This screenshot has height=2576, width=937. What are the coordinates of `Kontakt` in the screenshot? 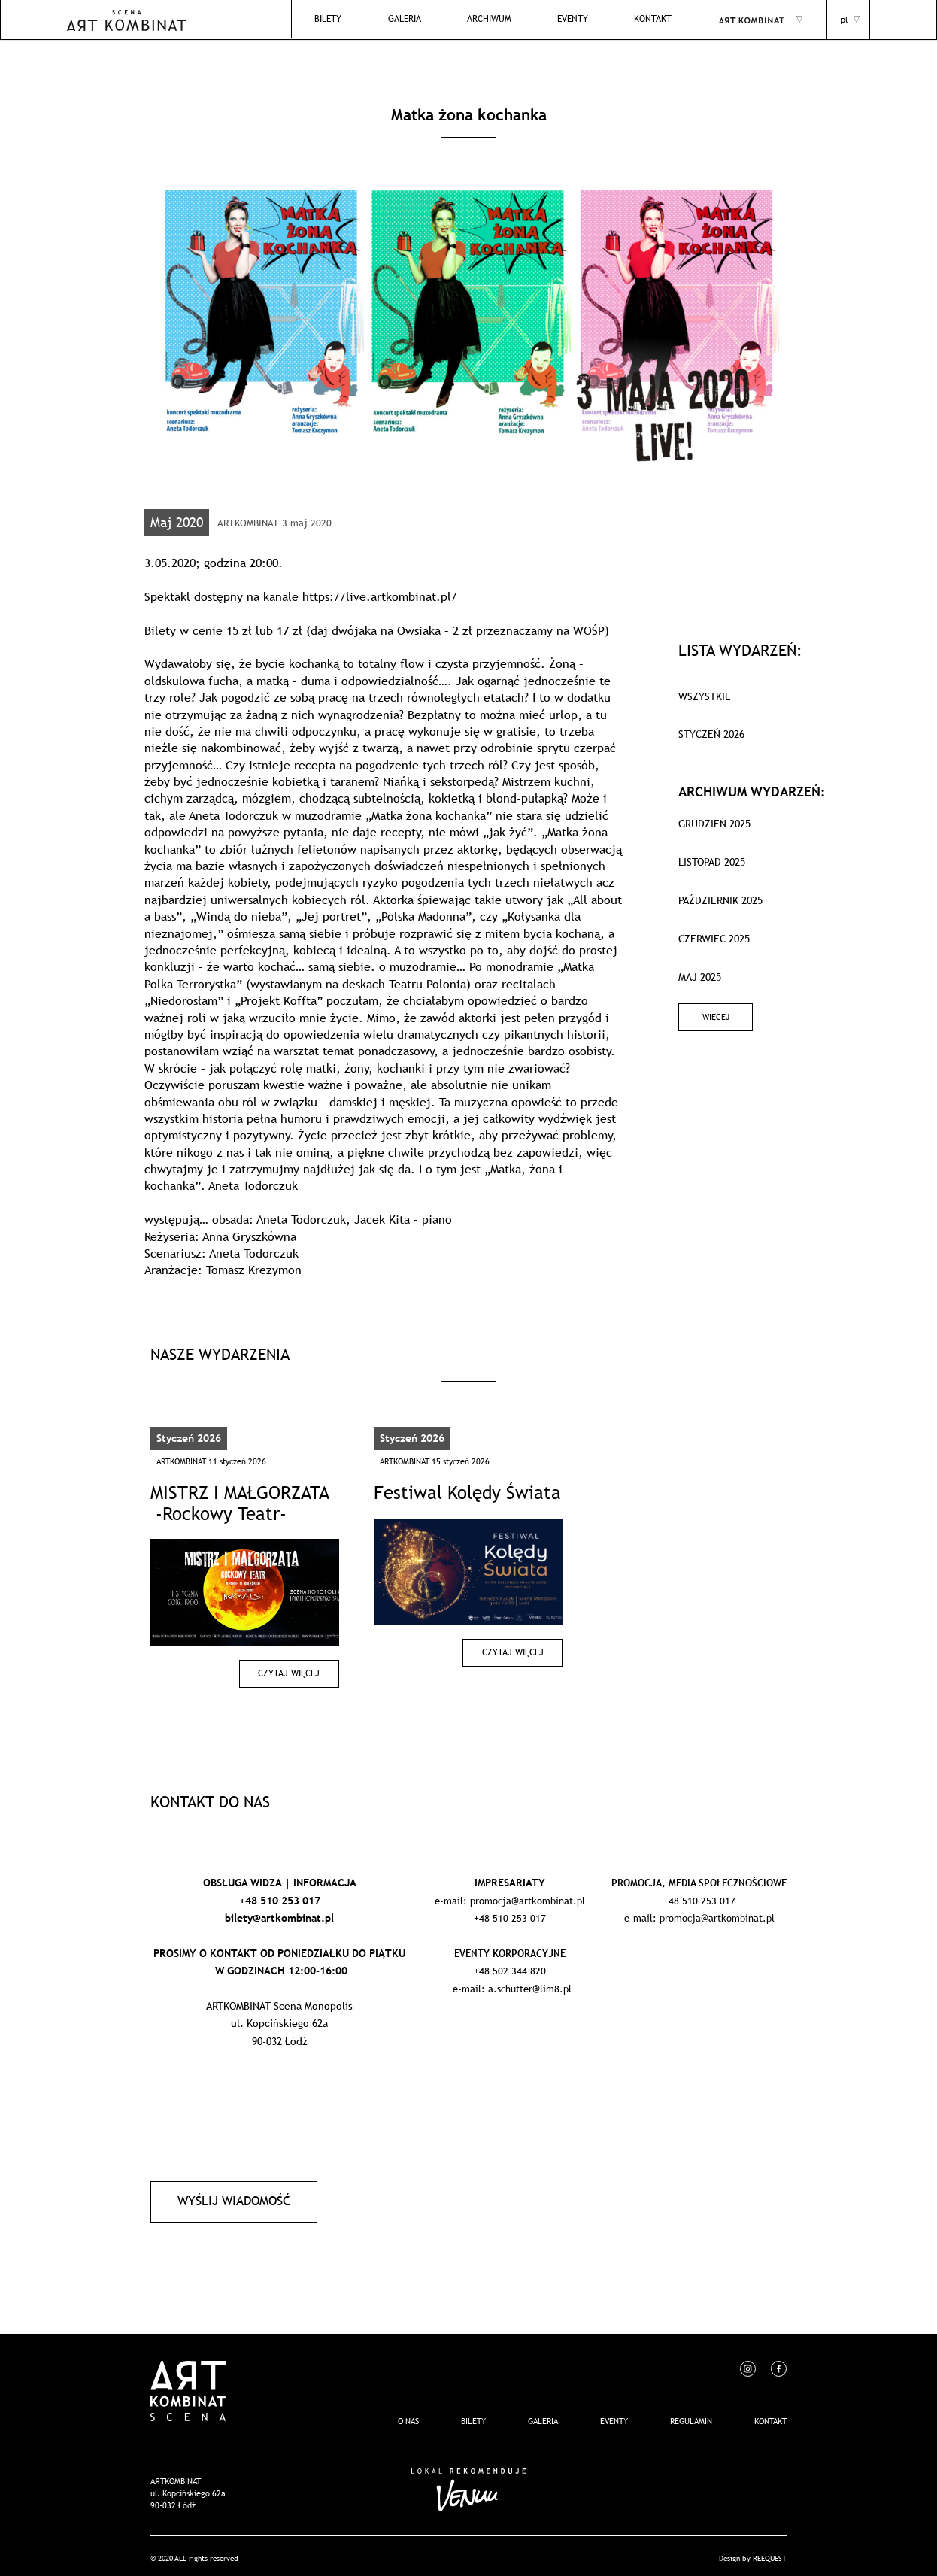 It's located at (657, 20).